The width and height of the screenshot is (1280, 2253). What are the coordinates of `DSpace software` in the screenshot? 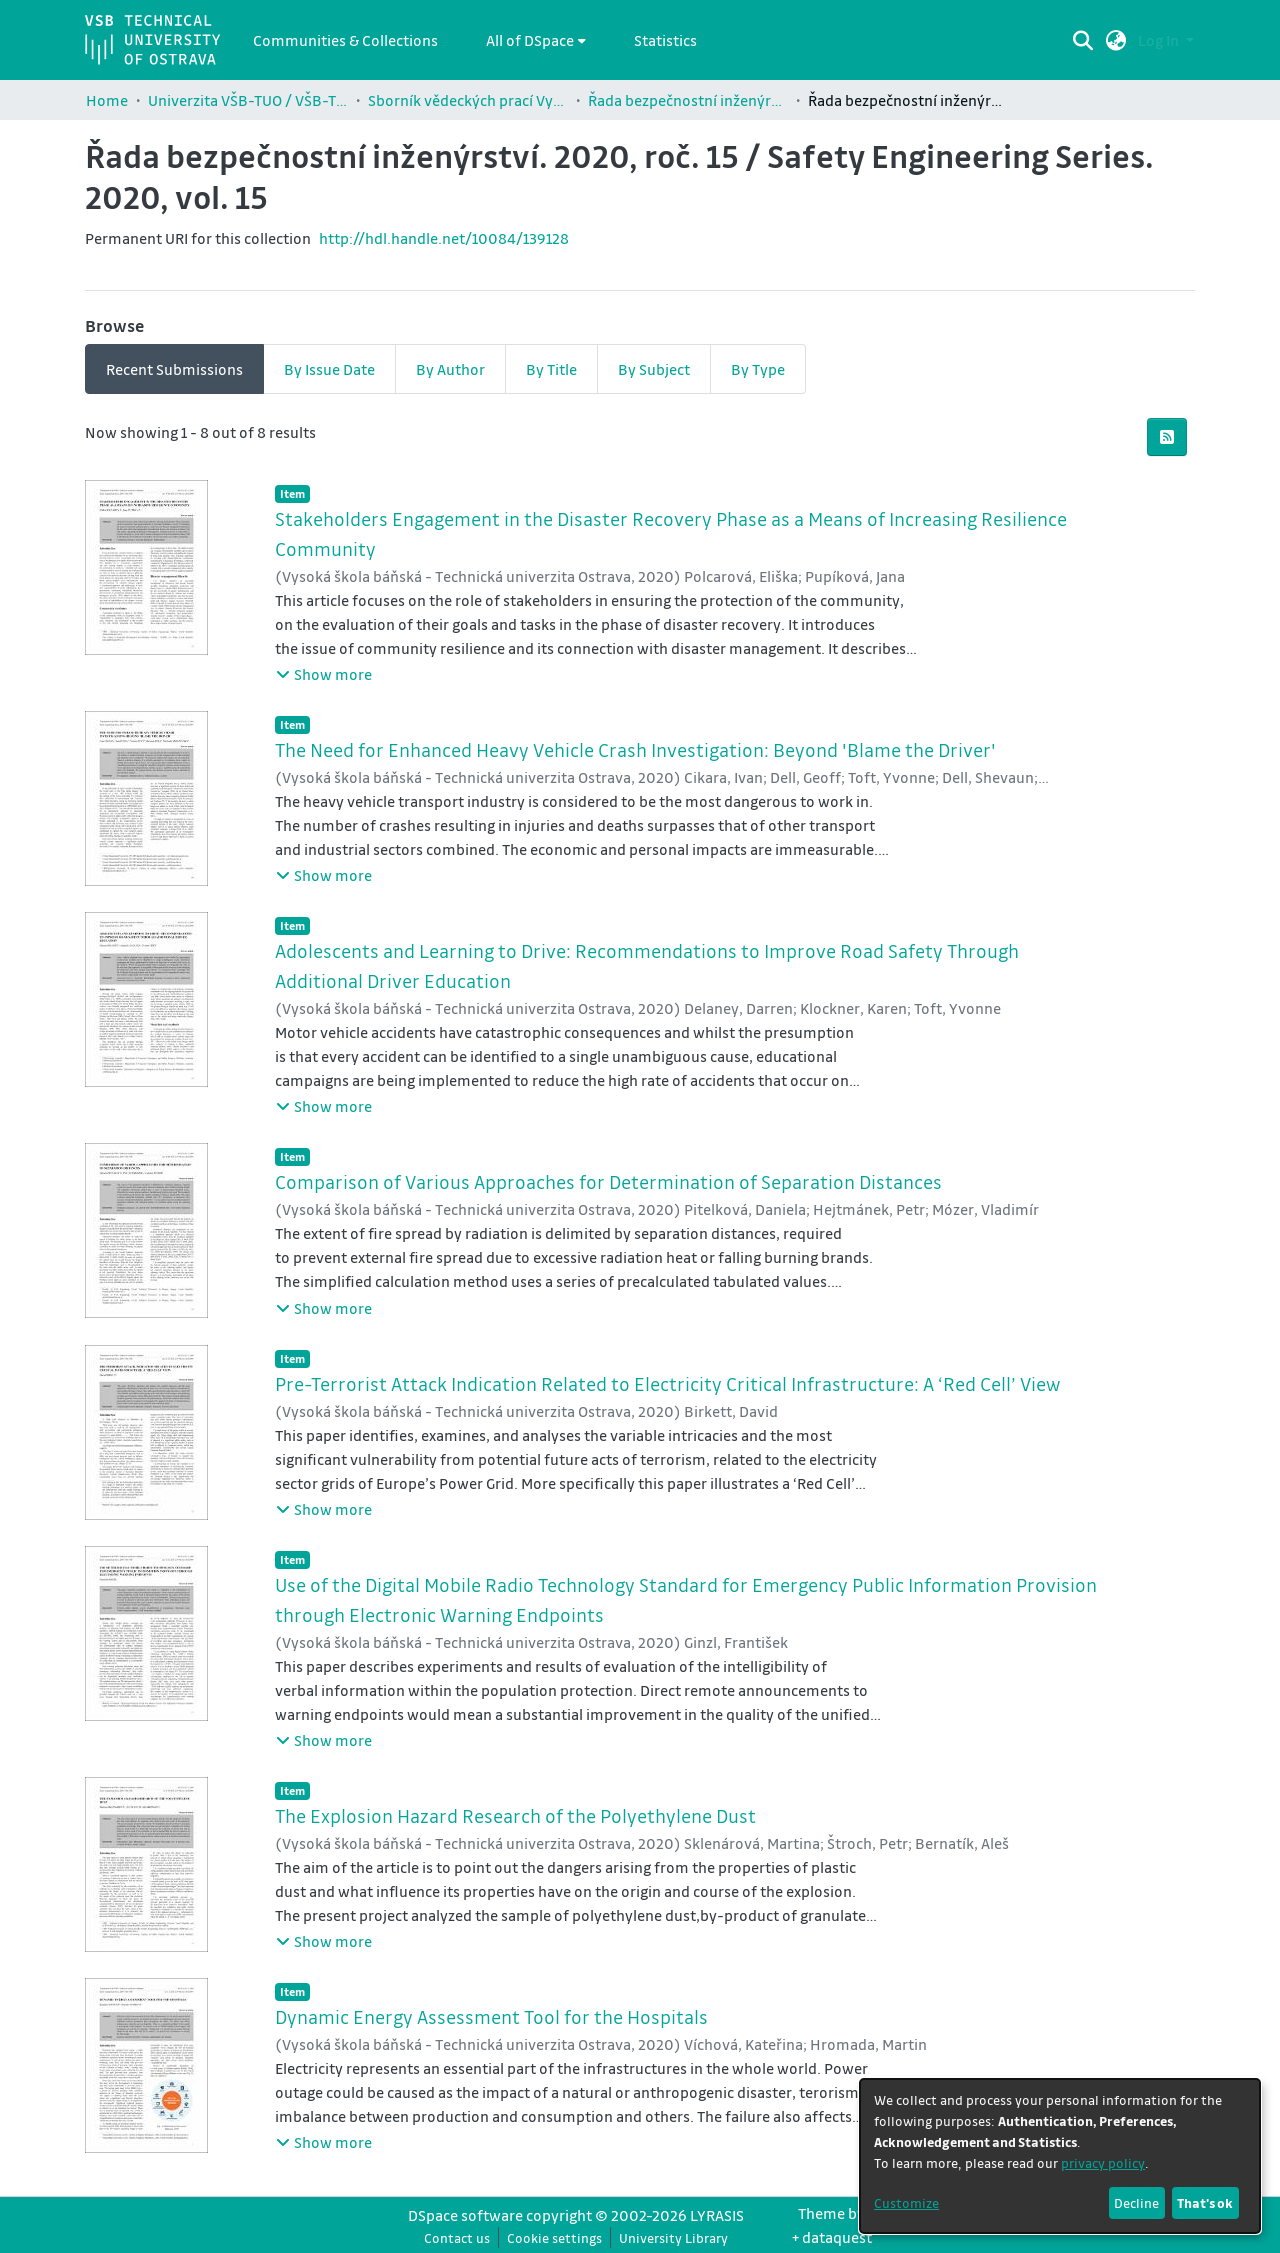 It's located at (465, 2215).